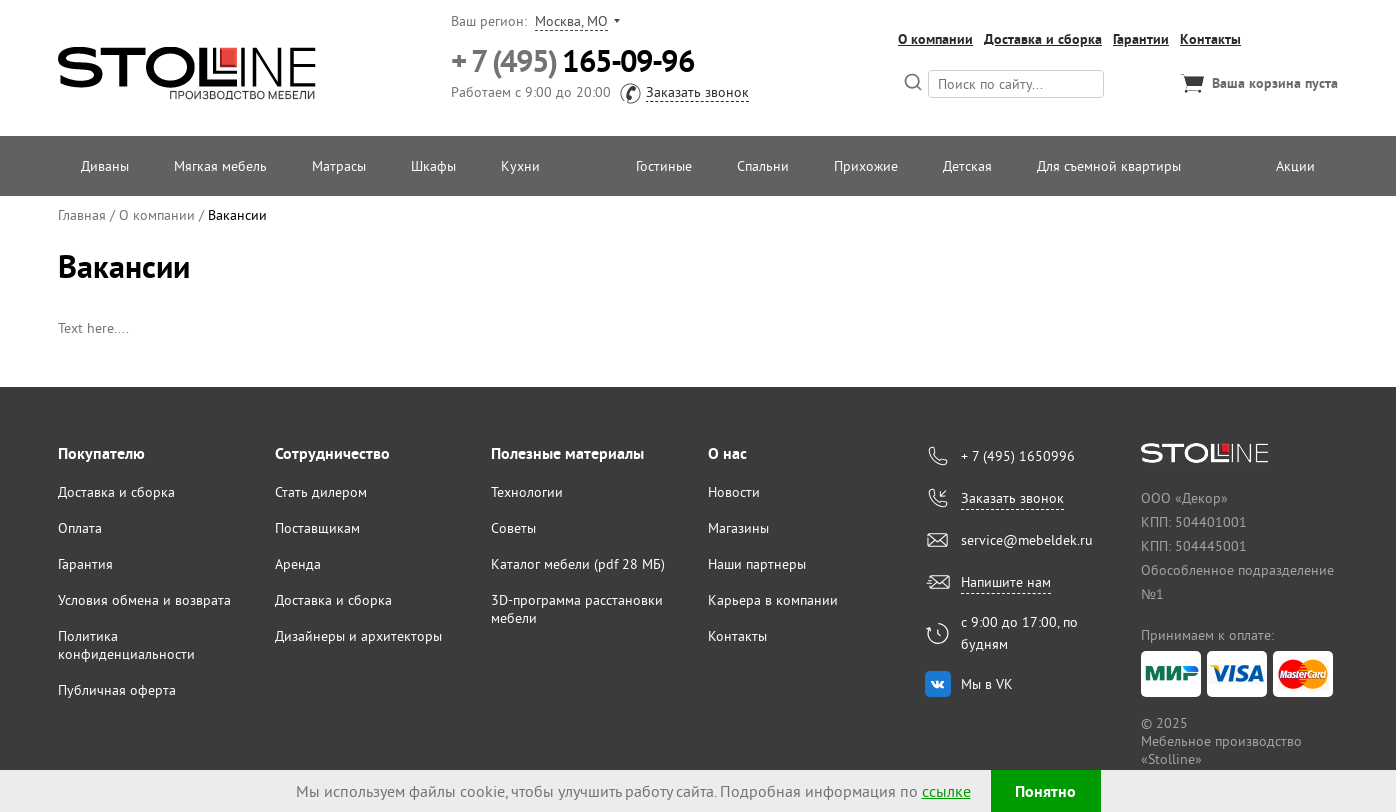 Image resolution: width=1396 pixels, height=812 pixels. I want to click on Технологии, so click(527, 492).